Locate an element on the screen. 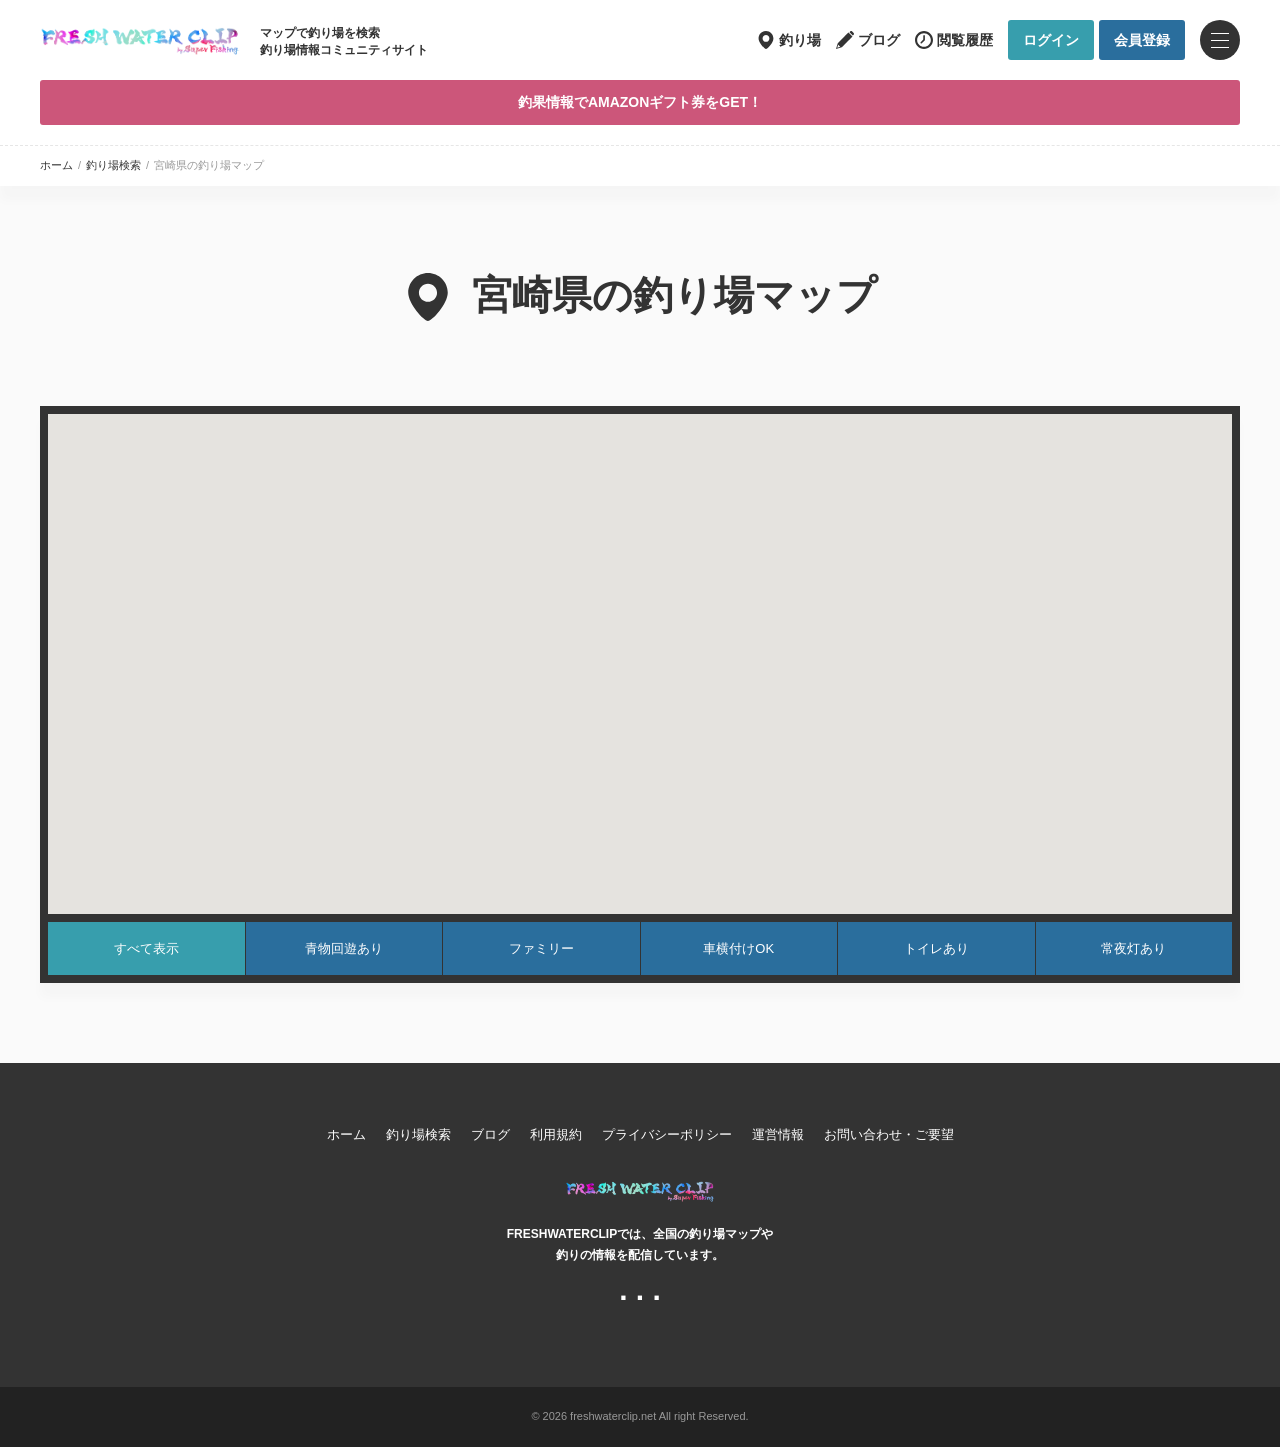 The height and width of the screenshot is (1447, 1280). プライバシーポリシー is located at coordinates (667, 1134).